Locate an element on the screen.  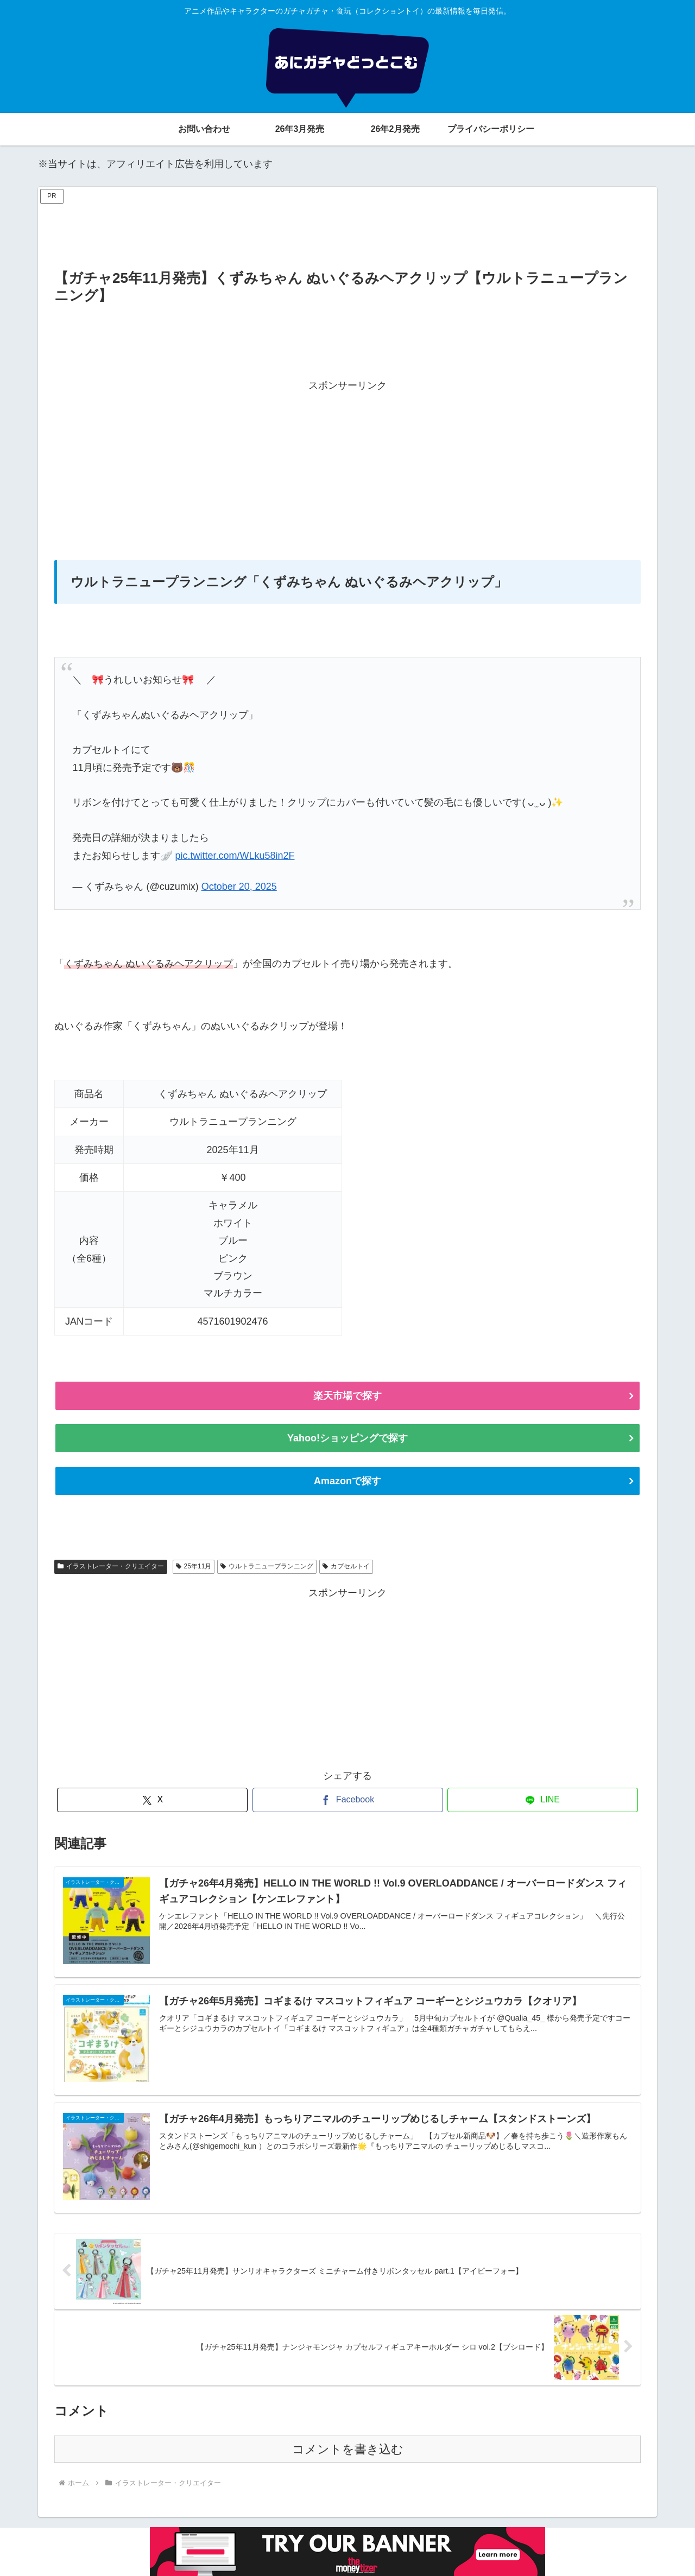
楽天市場で探す is located at coordinates (347, 1395).